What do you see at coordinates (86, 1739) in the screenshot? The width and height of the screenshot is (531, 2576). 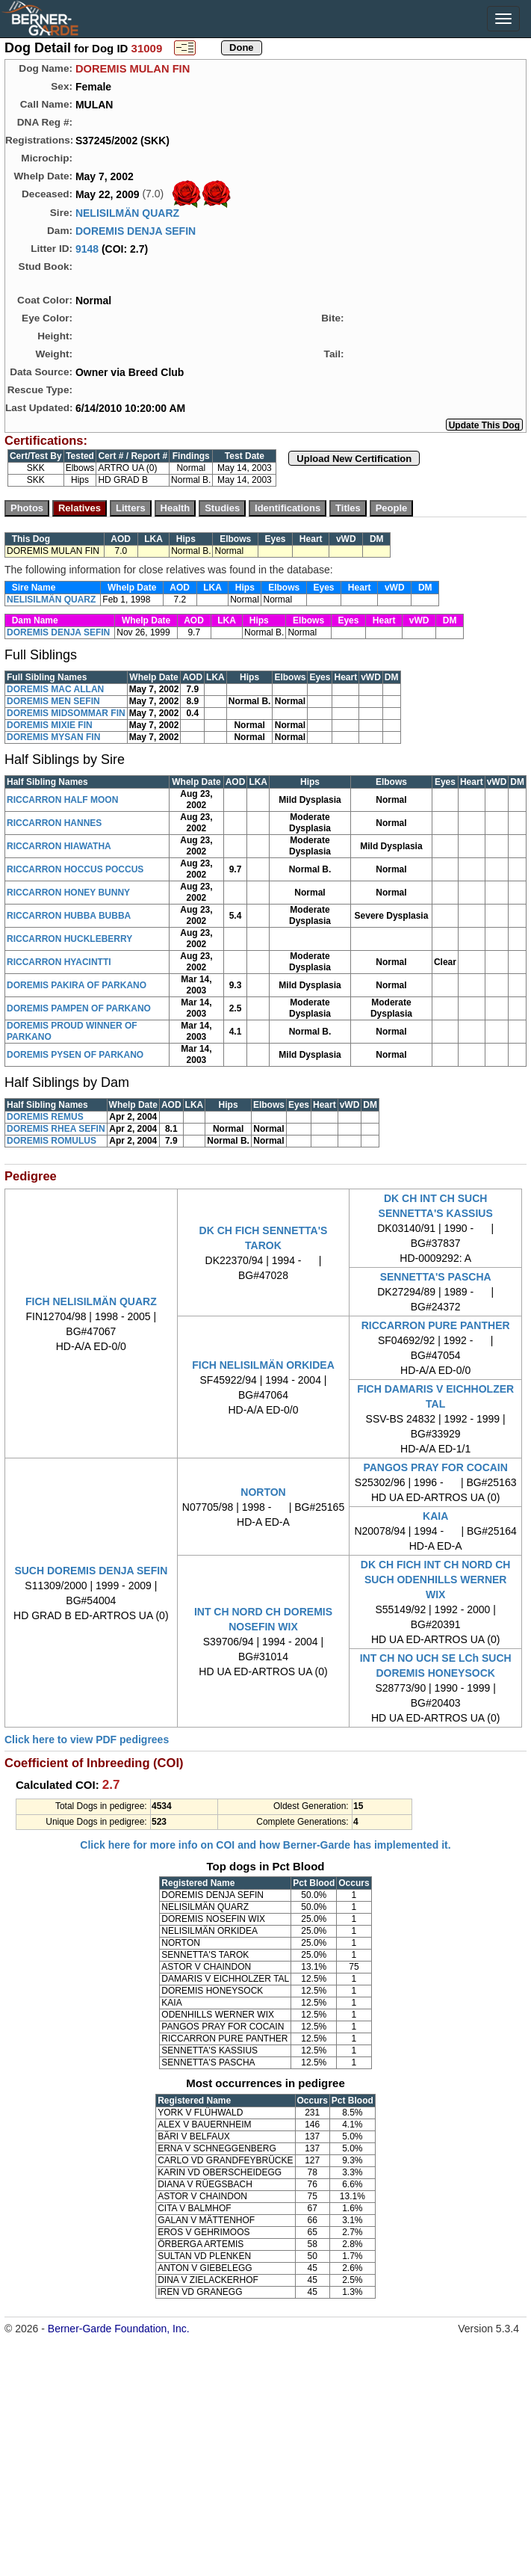 I see `Click here to view PDF pedigrees` at bounding box center [86, 1739].